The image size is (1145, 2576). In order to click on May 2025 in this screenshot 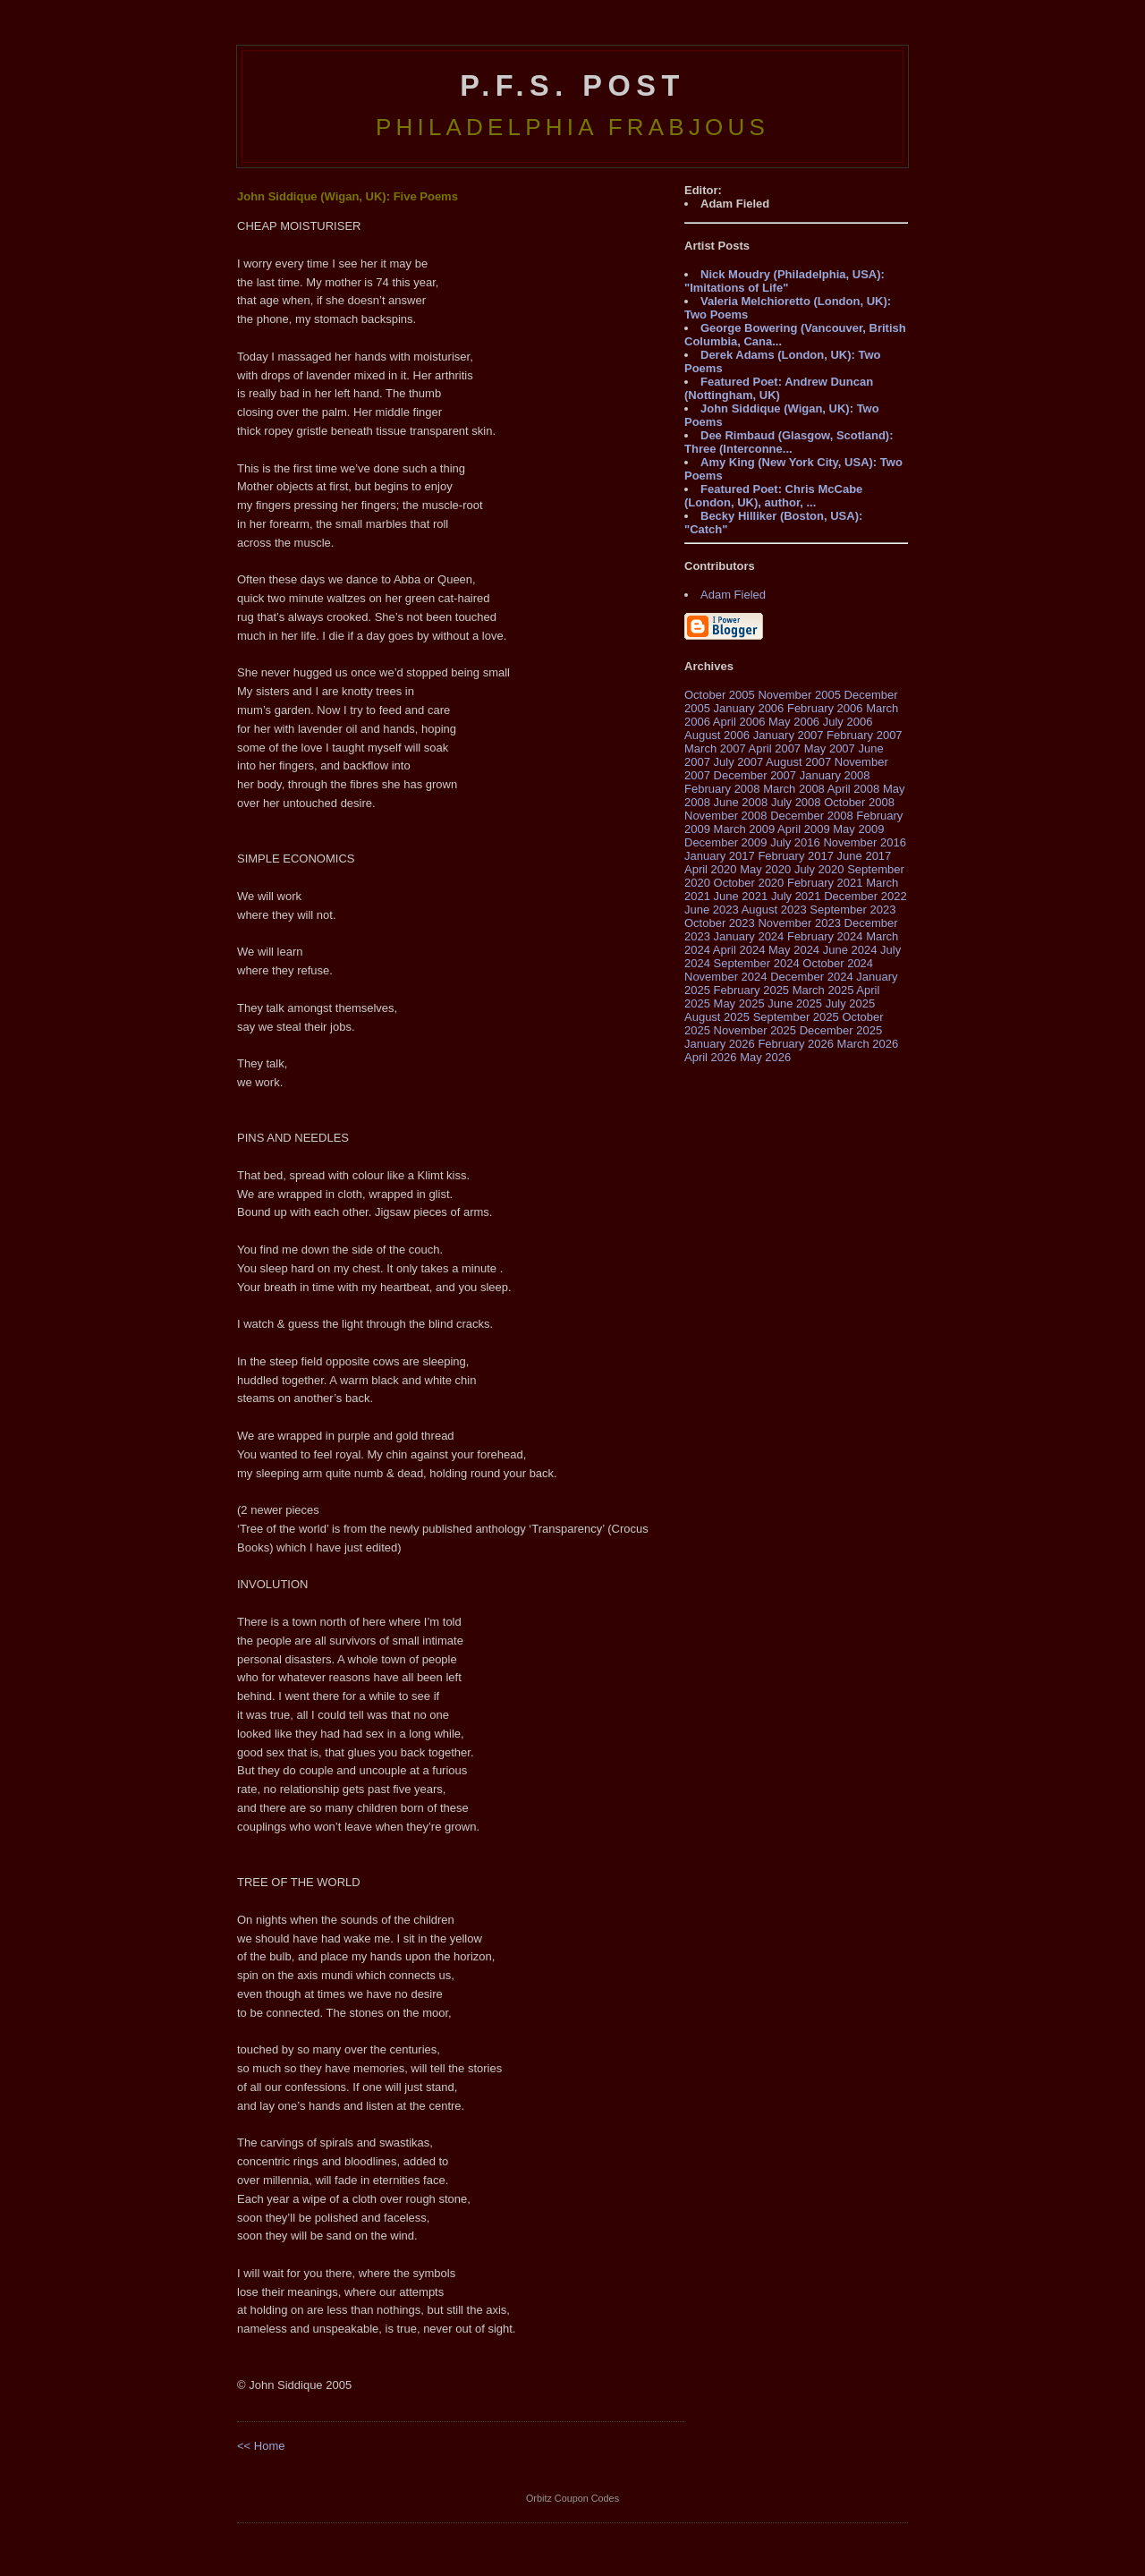, I will do `click(739, 1003)`.